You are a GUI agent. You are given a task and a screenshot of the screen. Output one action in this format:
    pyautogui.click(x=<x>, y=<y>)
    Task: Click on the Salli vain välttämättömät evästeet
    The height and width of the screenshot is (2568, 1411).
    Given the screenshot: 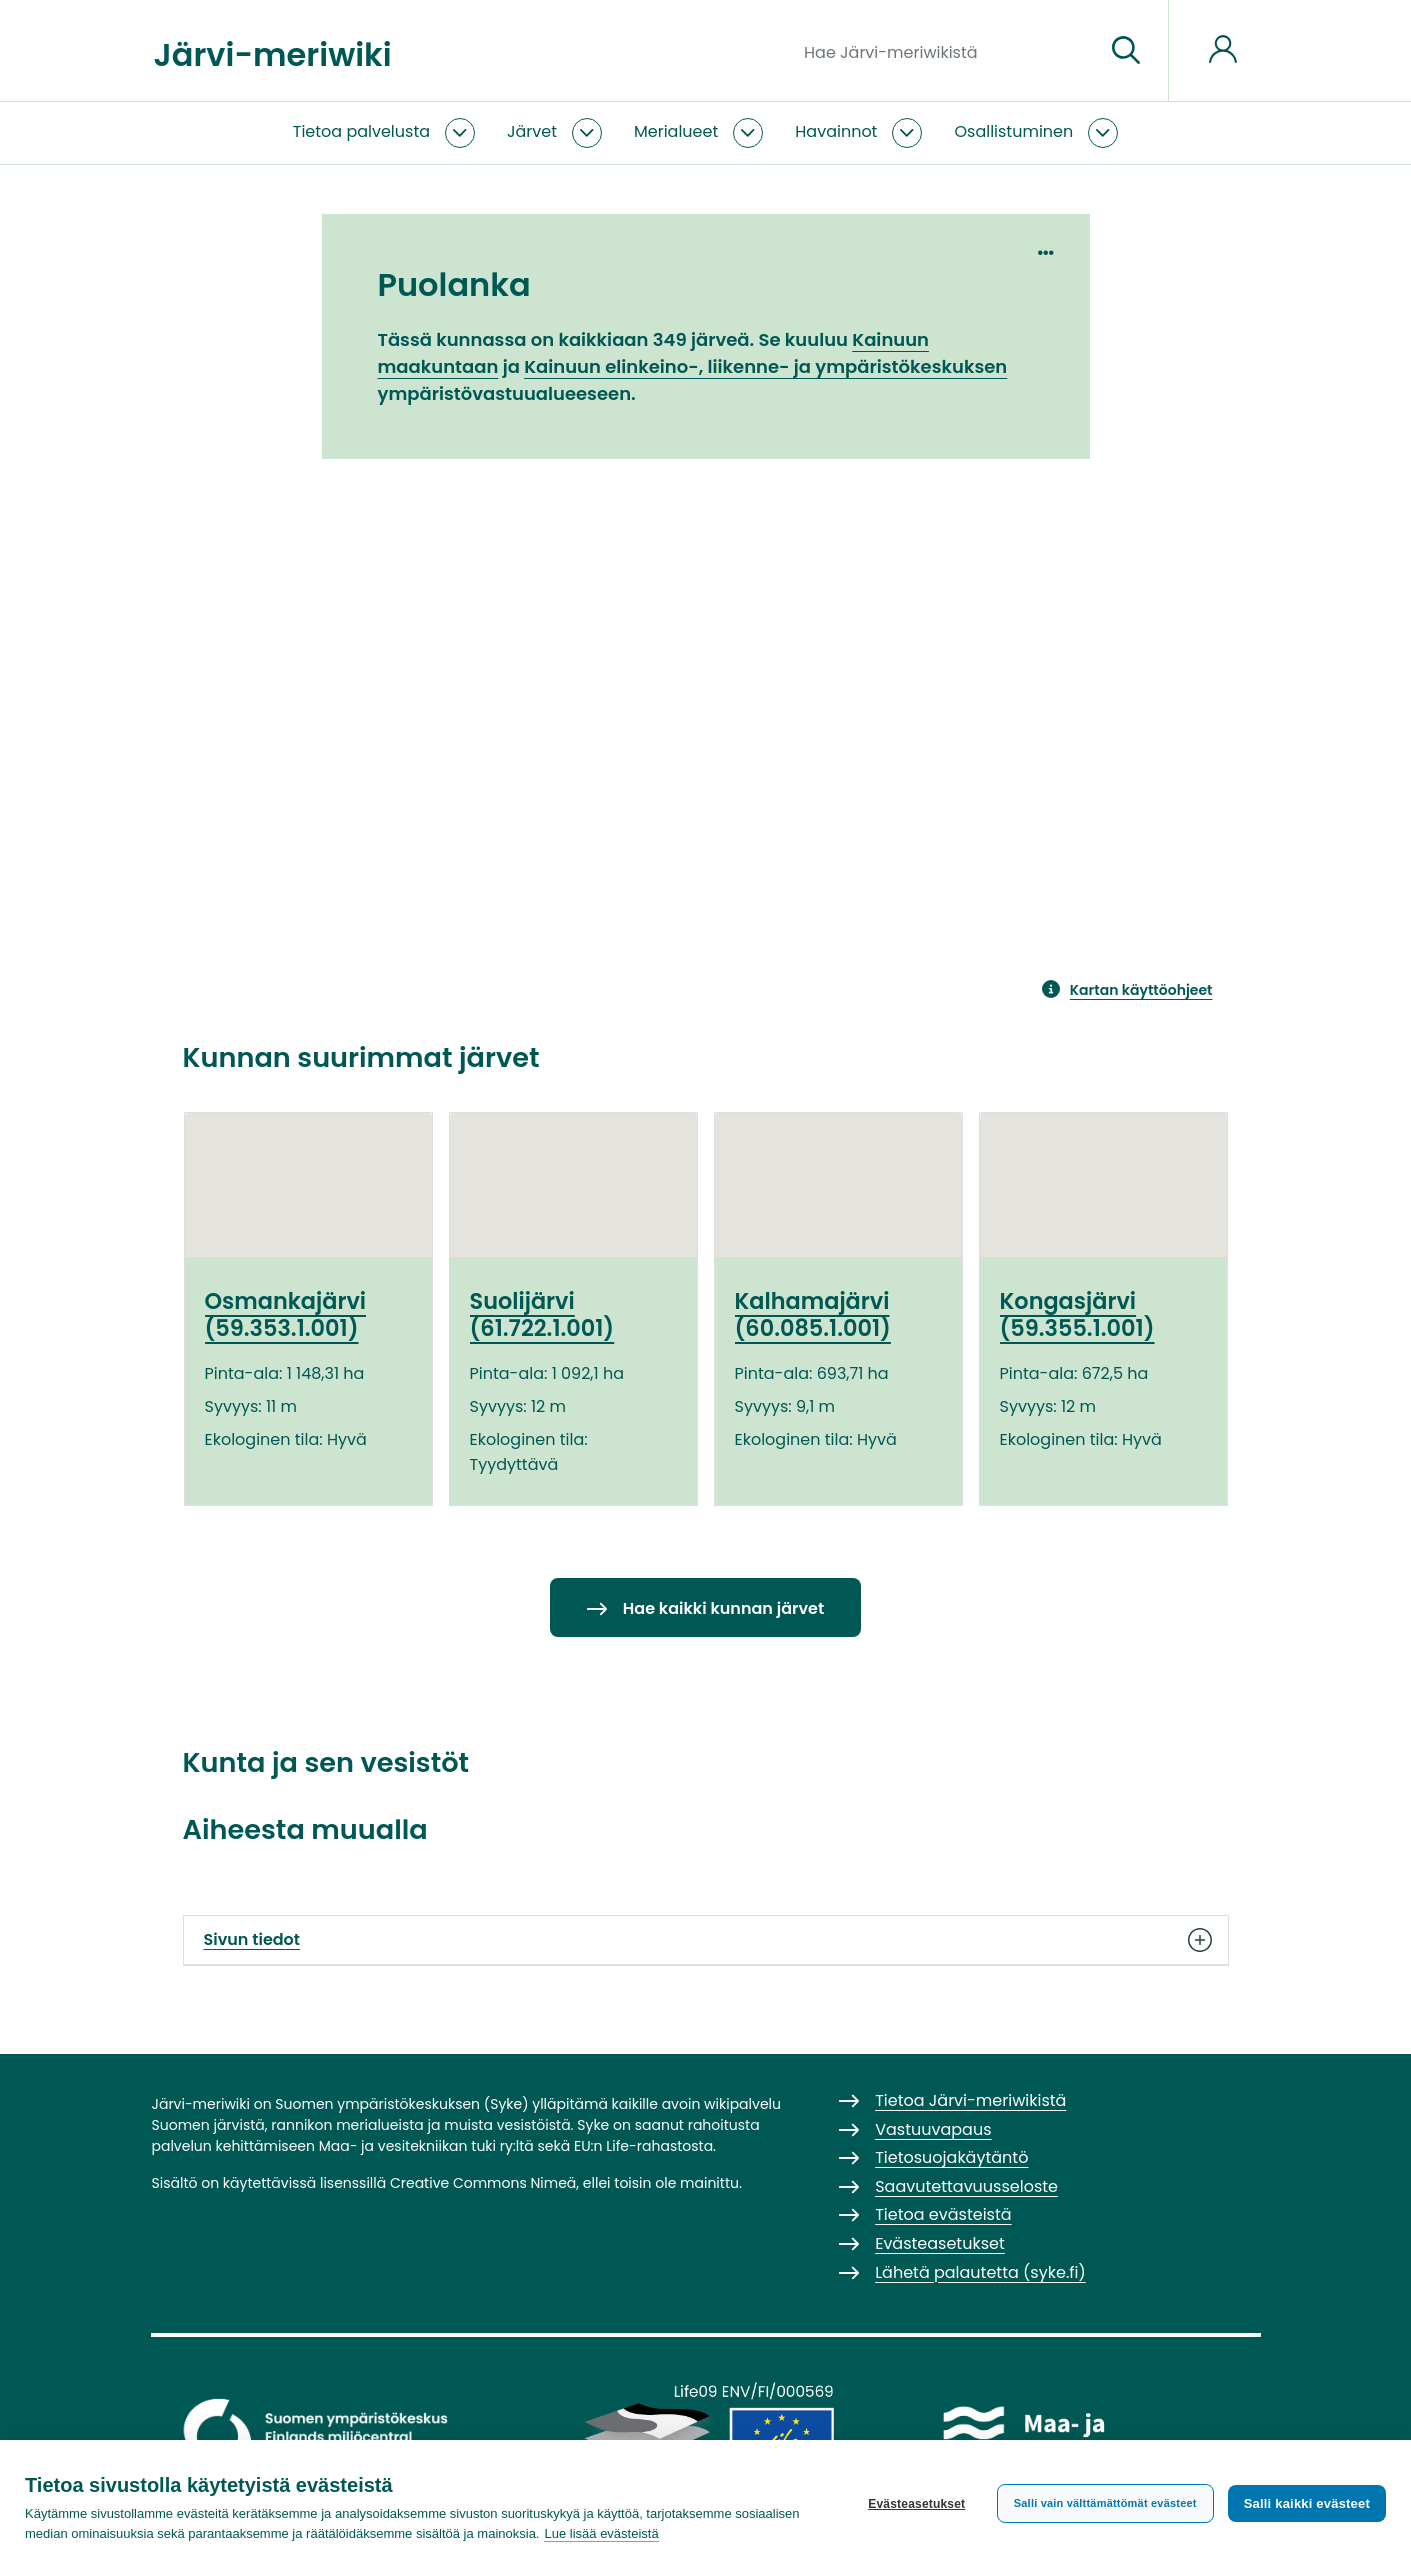 What is the action you would take?
    pyautogui.click(x=1105, y=2503)
    